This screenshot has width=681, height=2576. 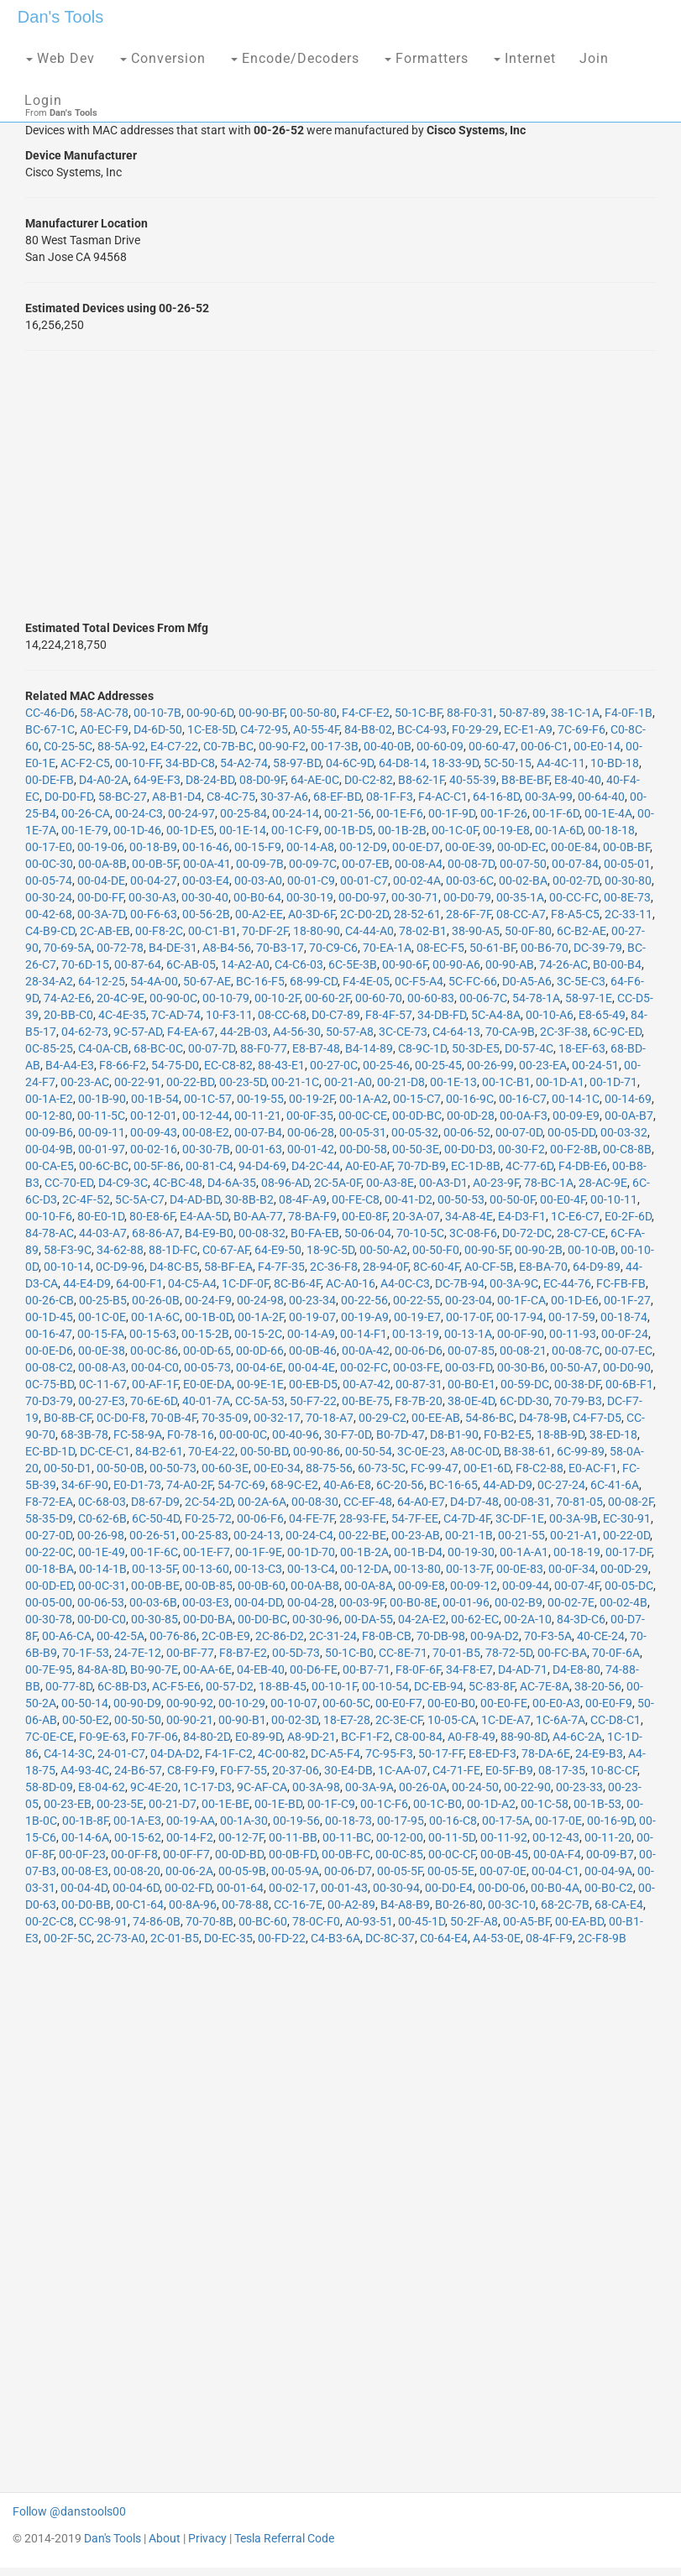 I want to click on 4C-77-6D, so click(x=529, y=1166).